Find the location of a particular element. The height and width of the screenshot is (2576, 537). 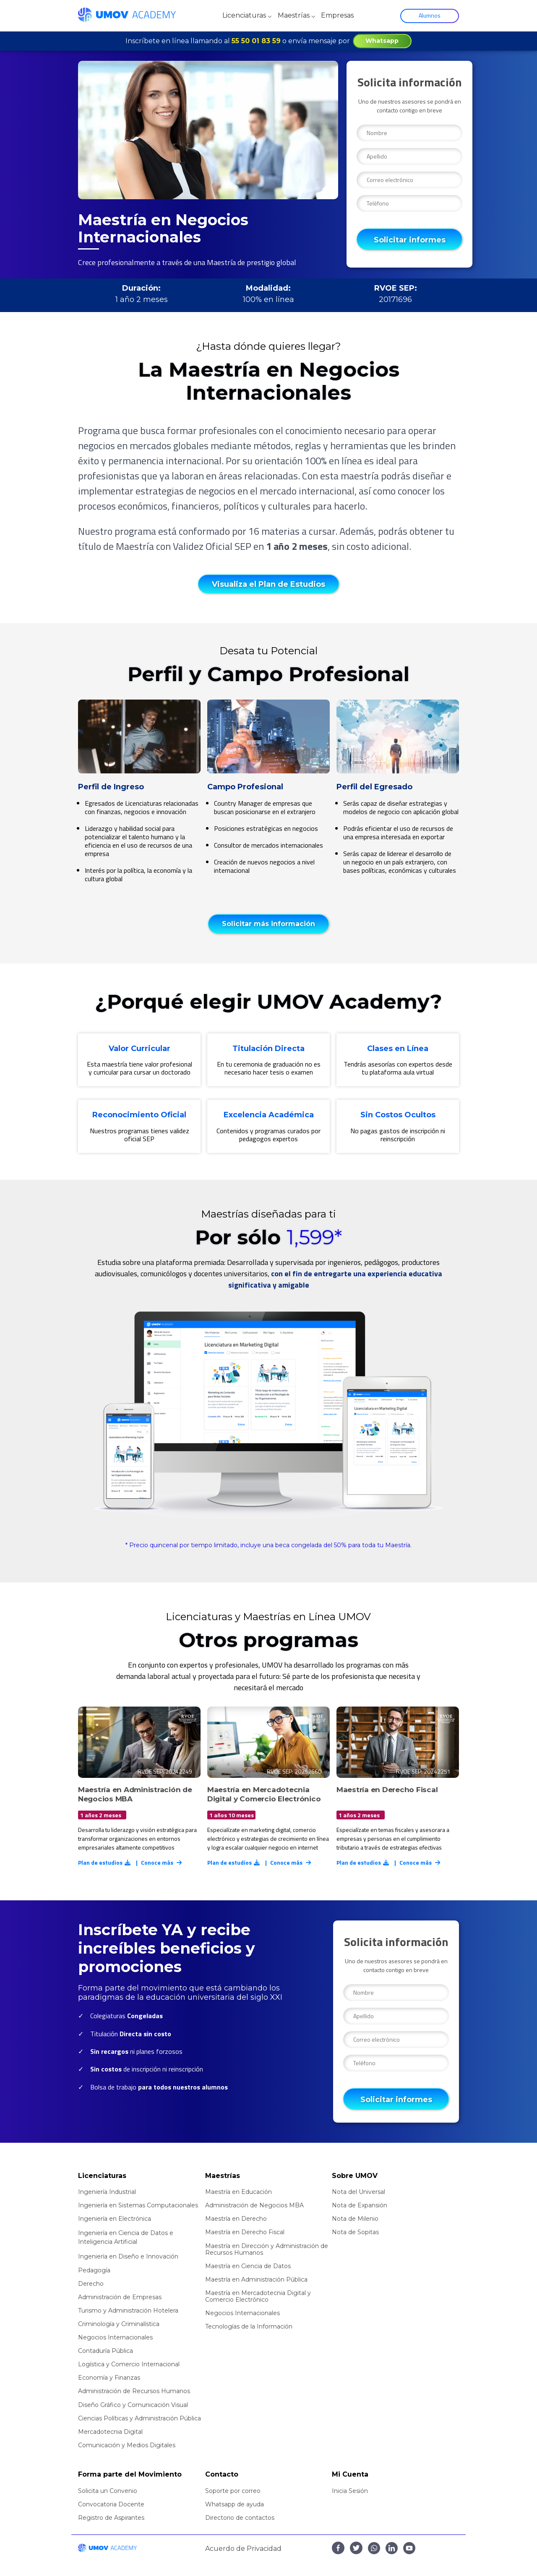

Ingeniería Industrial is located at coordinates (107, 2192).